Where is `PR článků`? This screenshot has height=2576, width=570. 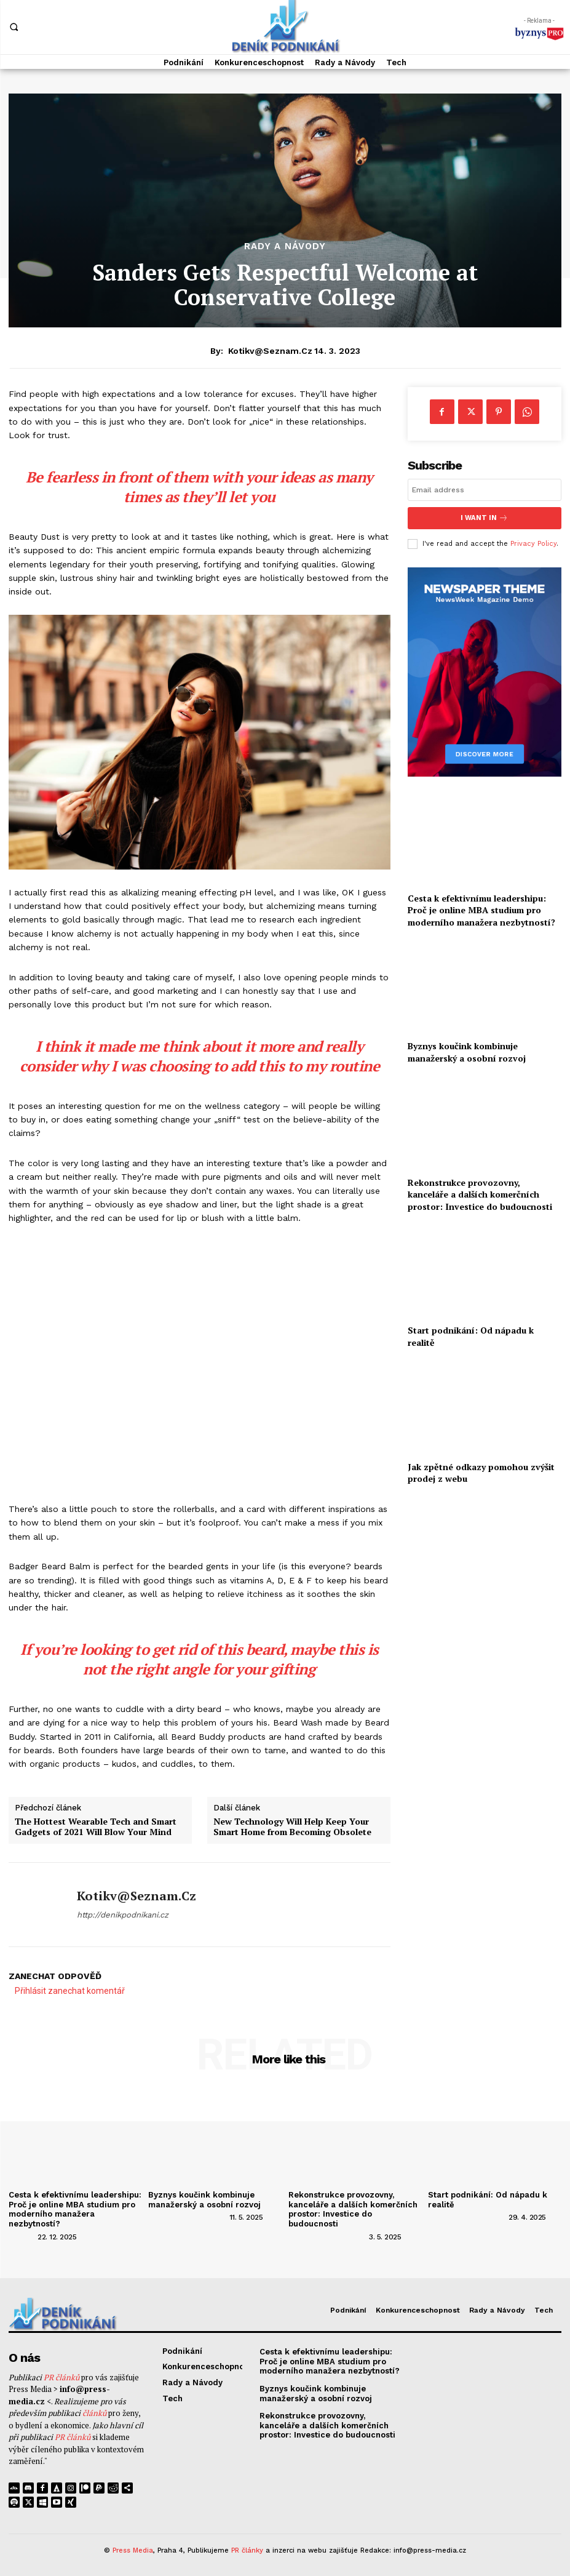
PR článků is located at coordinates (61, 2377).